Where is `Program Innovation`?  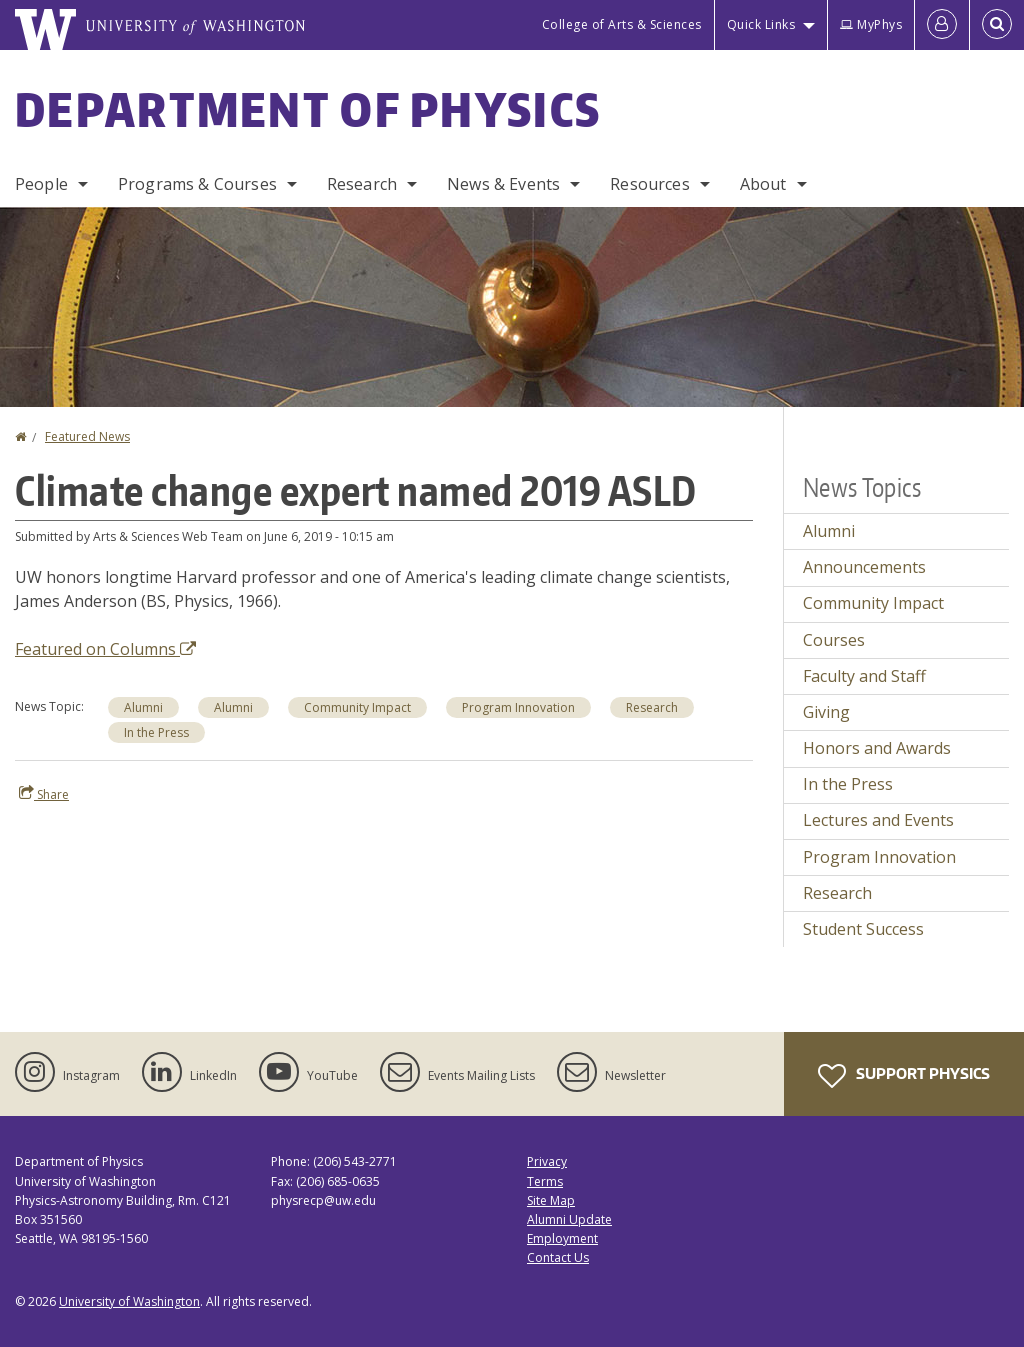
Program Innovation is located at coordinates (879, 857).